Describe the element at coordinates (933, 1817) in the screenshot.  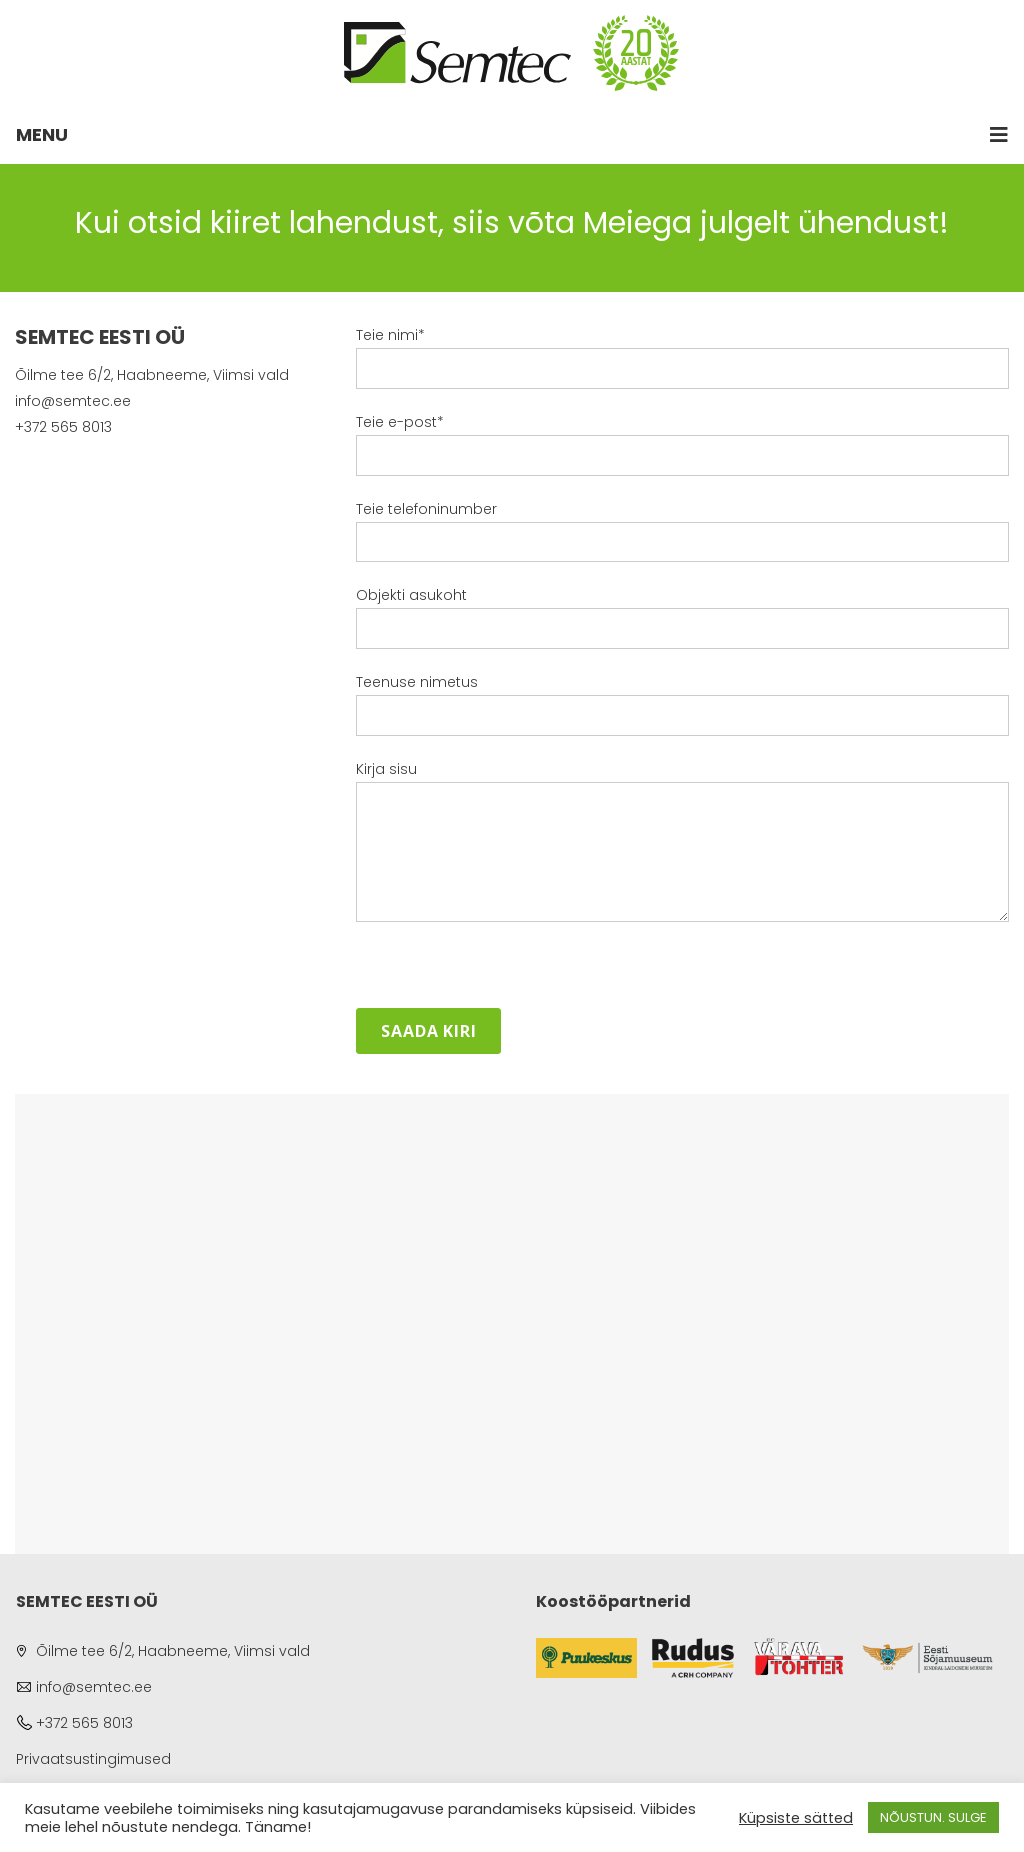
I see `NÕUSTUN. SULGE [button]` at that location.